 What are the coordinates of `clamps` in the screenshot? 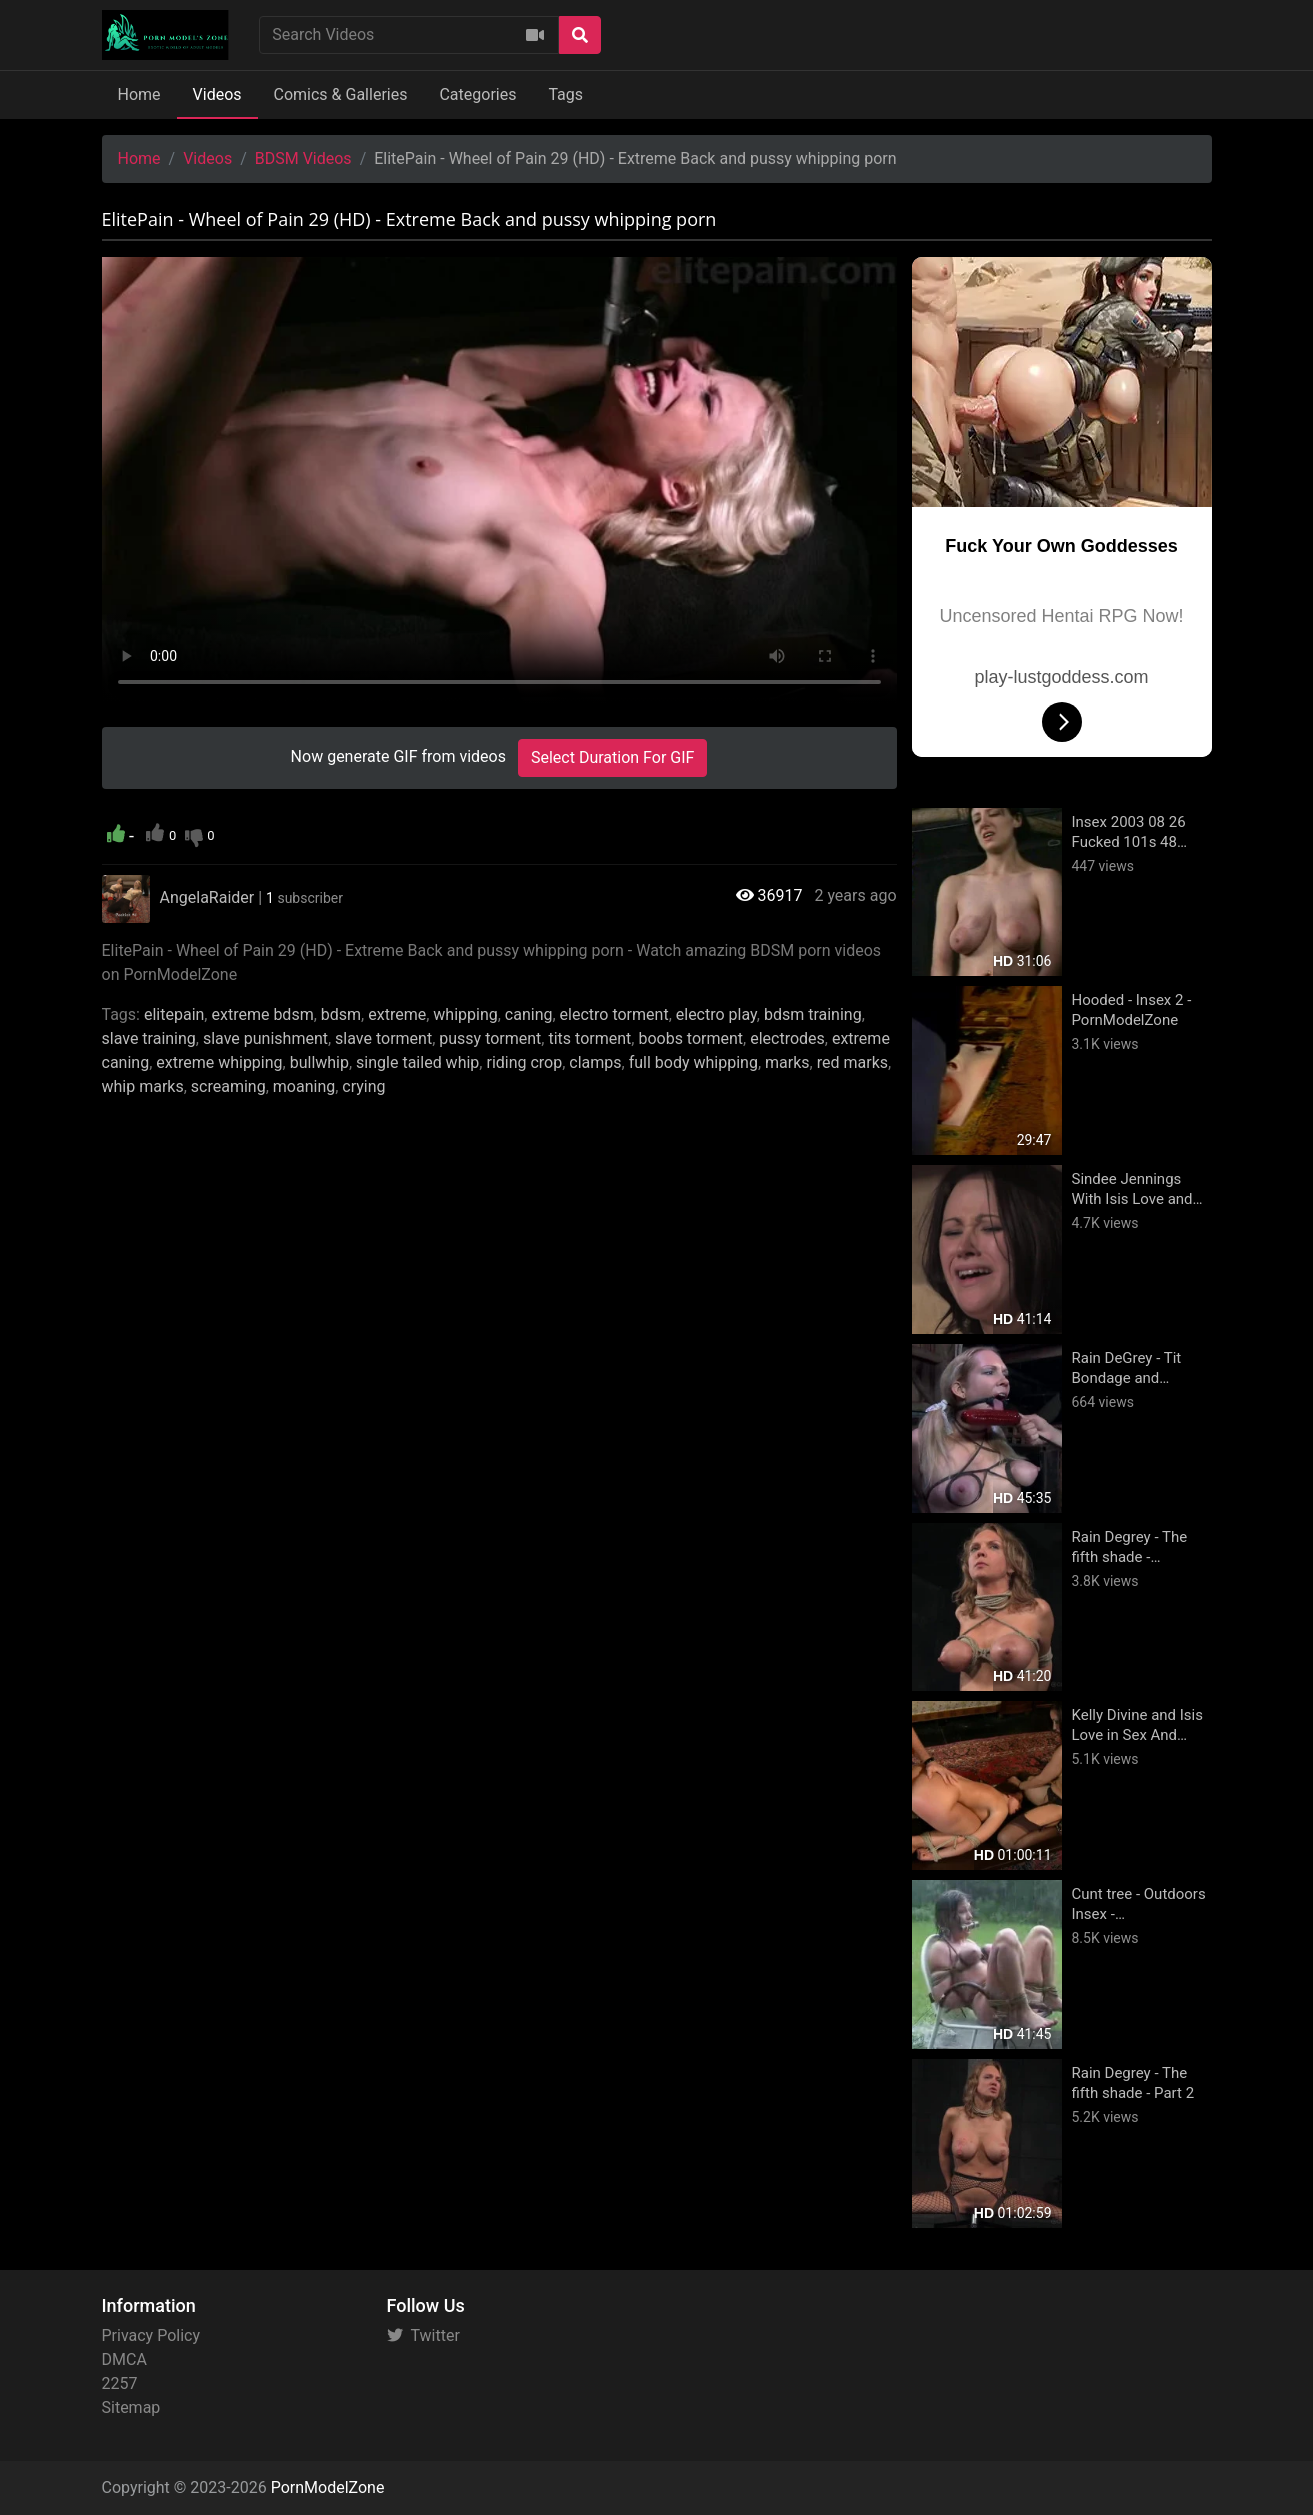 It's located at (595, 1062).